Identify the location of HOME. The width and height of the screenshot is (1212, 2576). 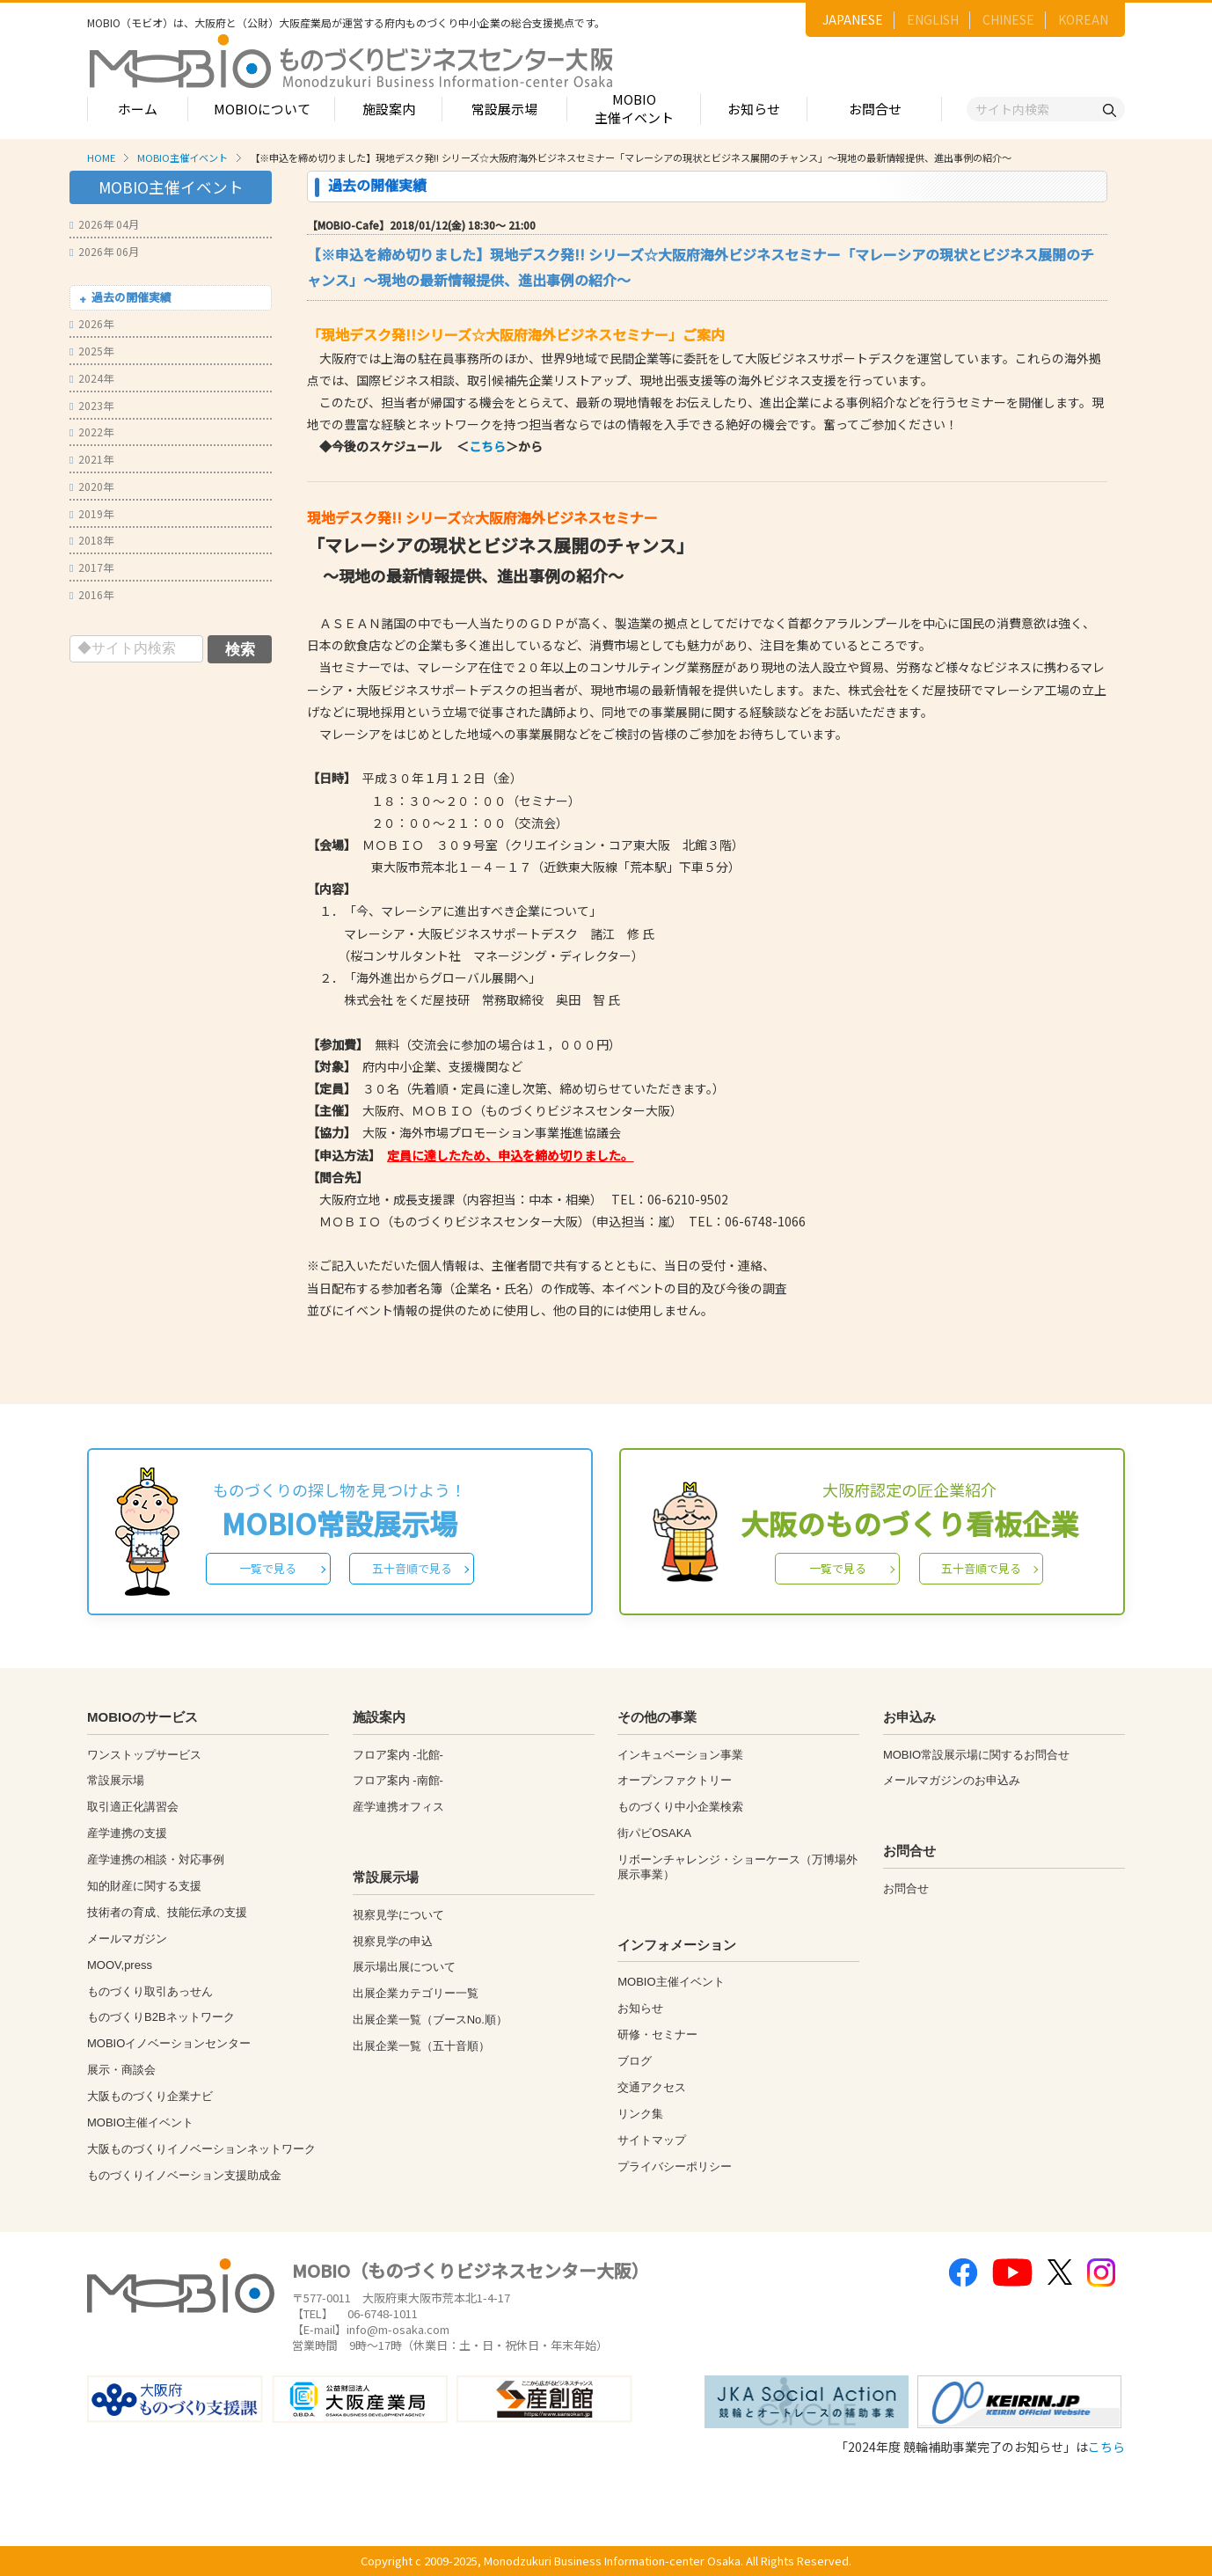
(101, 157).